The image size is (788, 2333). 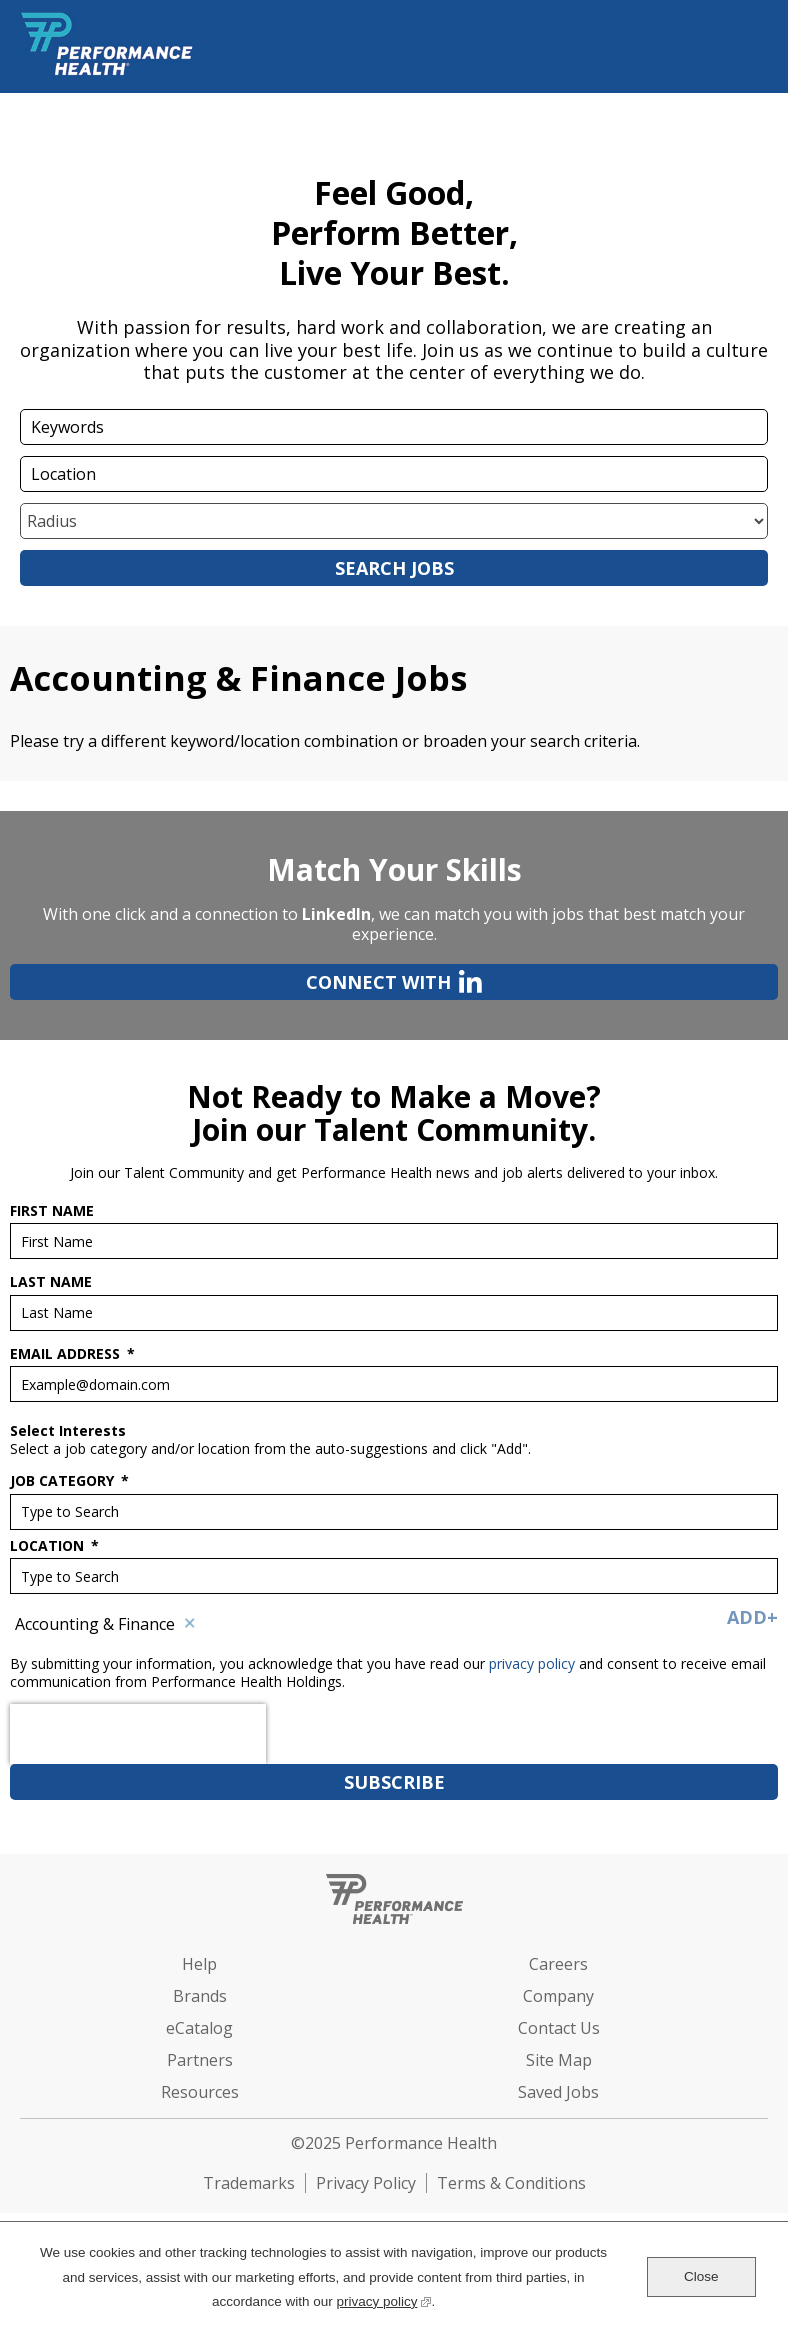 I want to click on Company, so click(x=558, y=1996).